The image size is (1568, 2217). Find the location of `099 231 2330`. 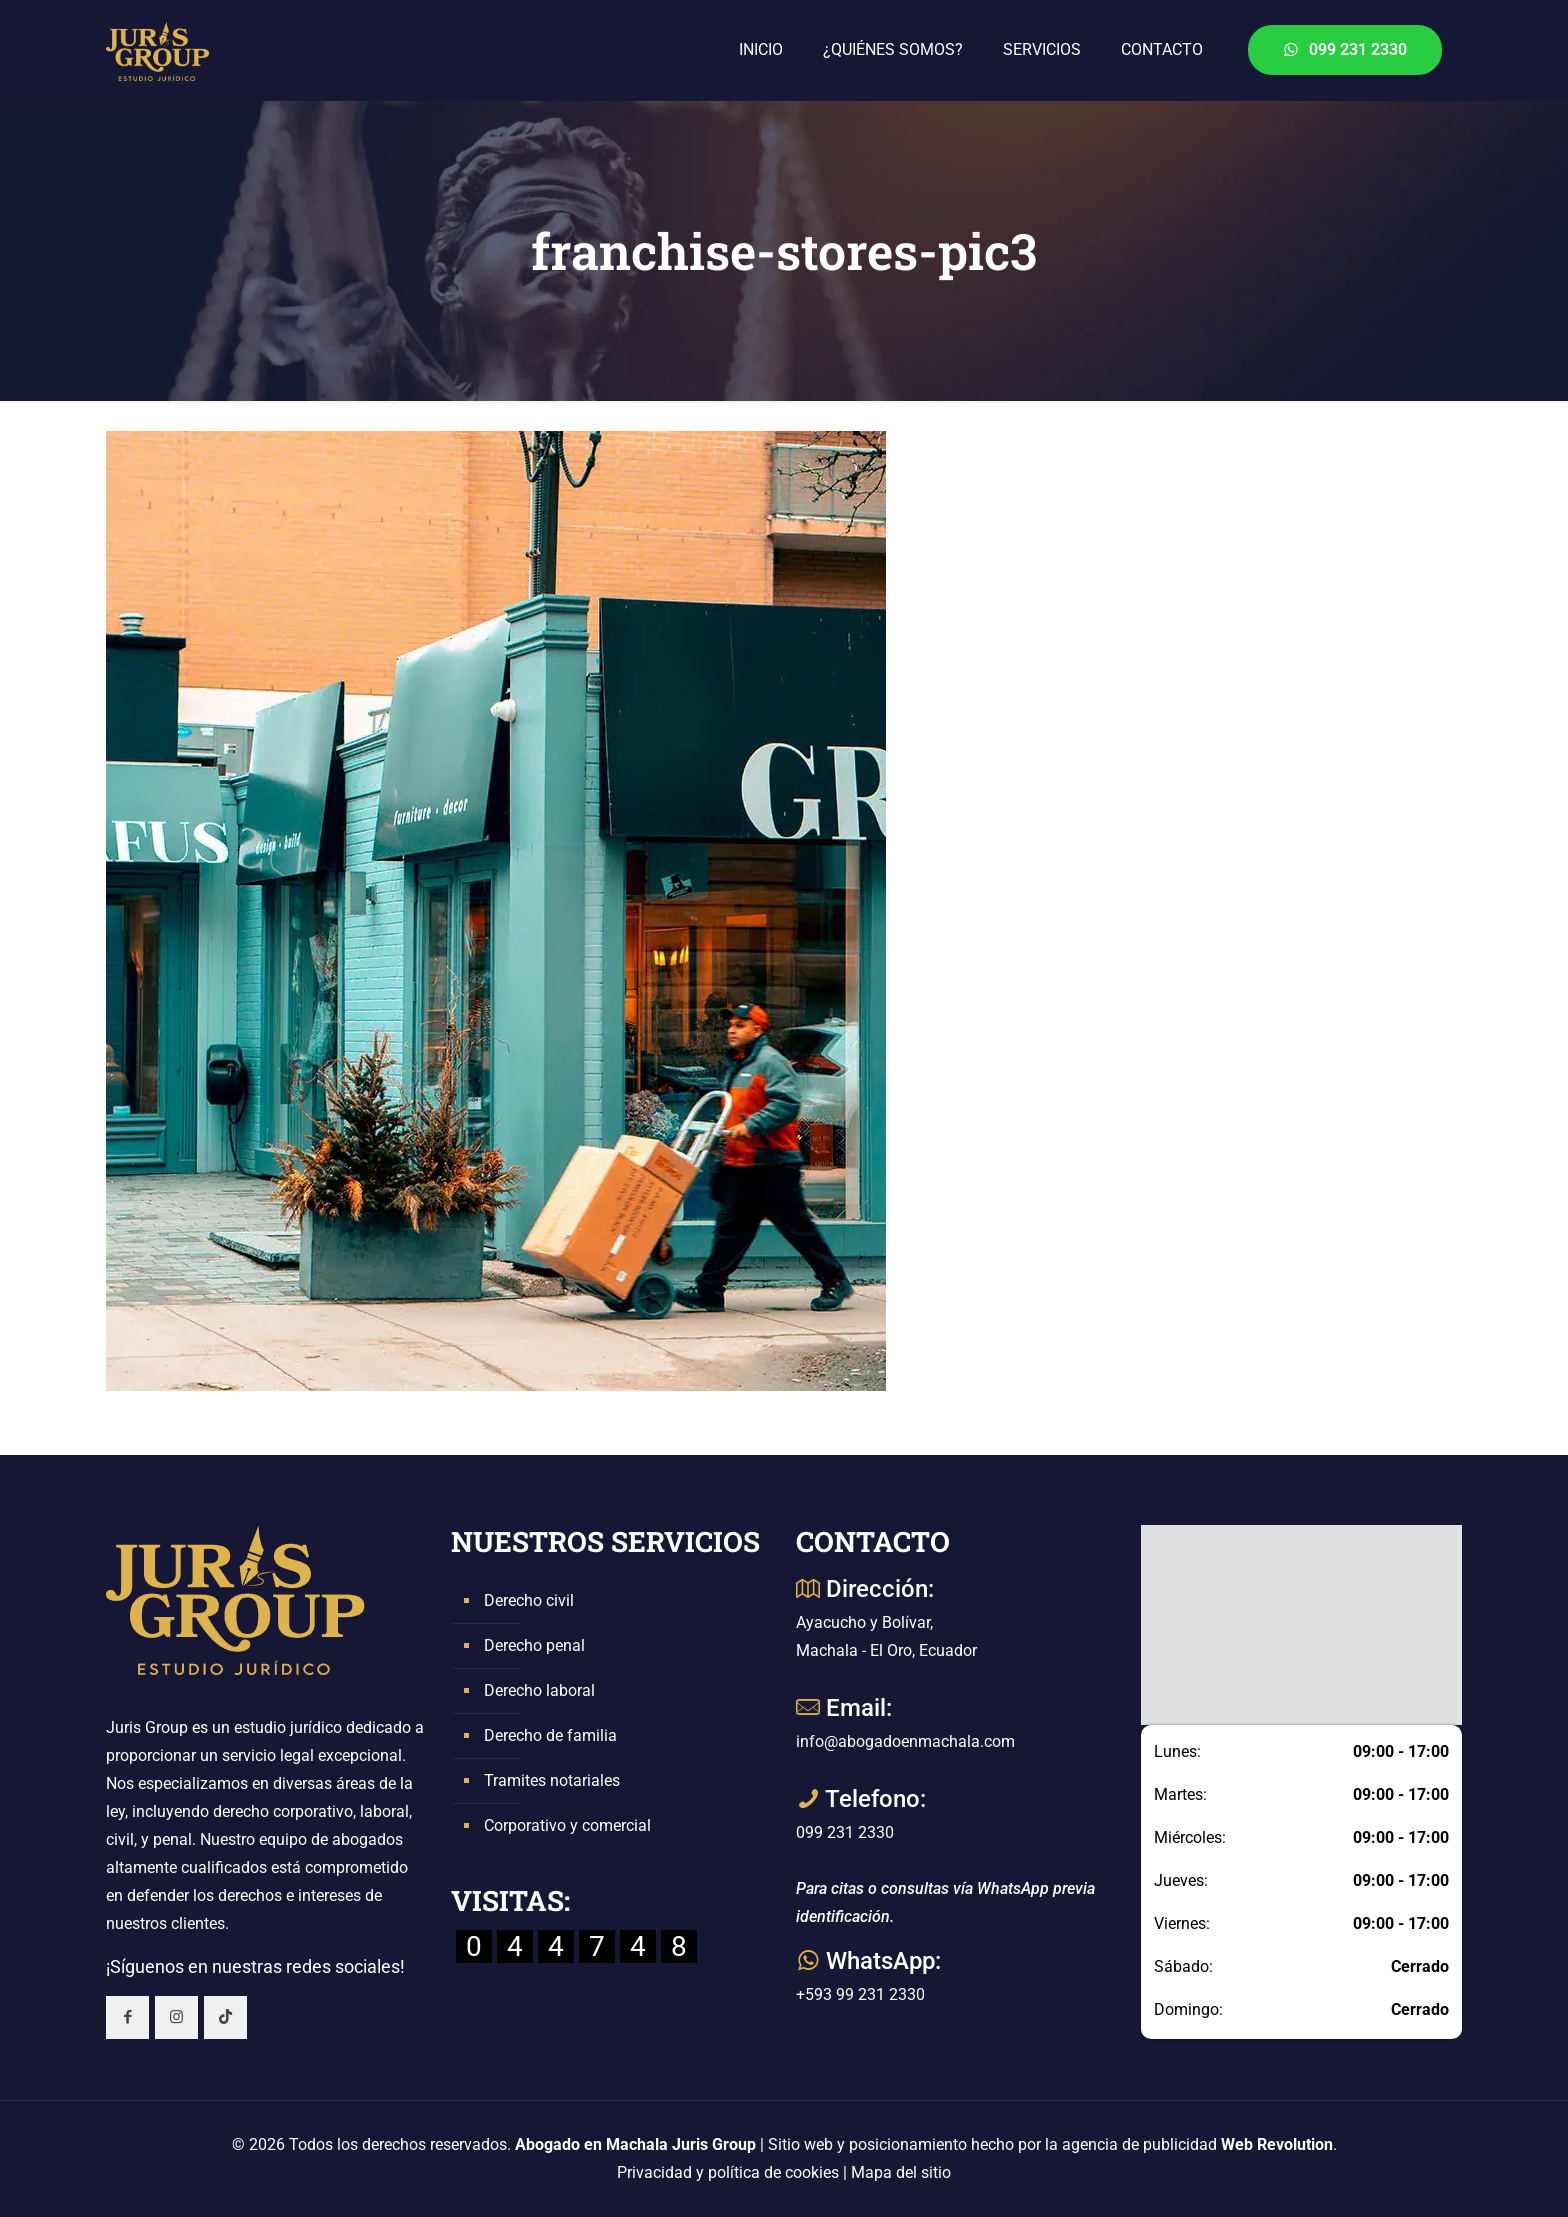

099 231 2330 is located at coordinates (1345, 49).